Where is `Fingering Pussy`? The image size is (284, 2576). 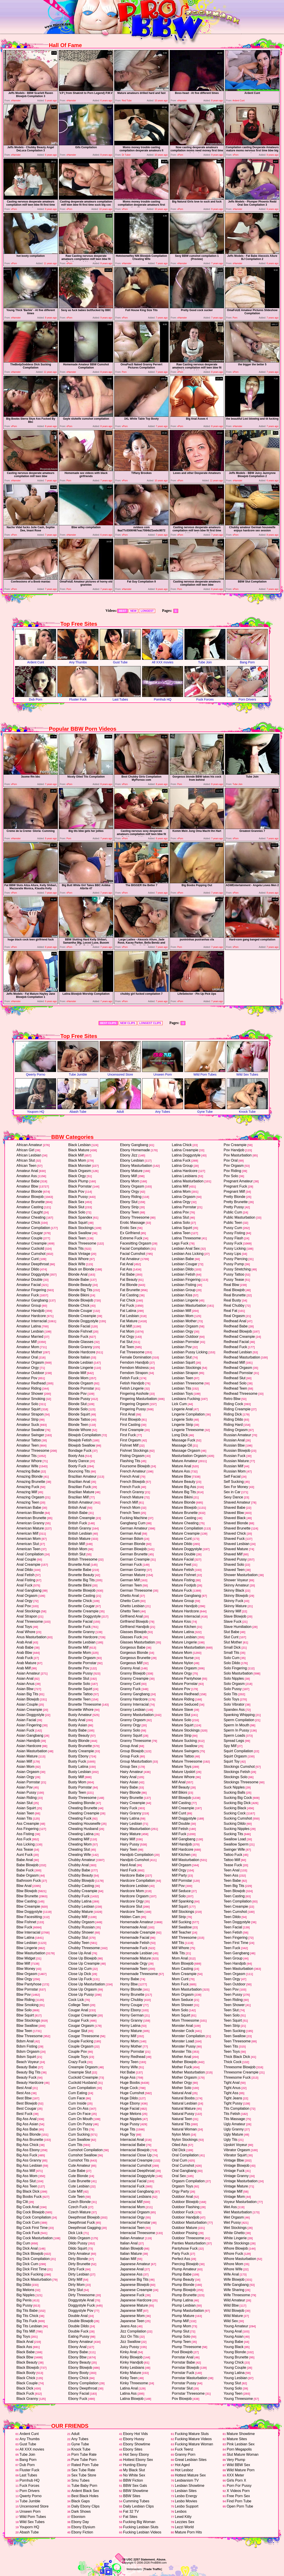 Fingering Pussy is located at coordinates (133, 1409).